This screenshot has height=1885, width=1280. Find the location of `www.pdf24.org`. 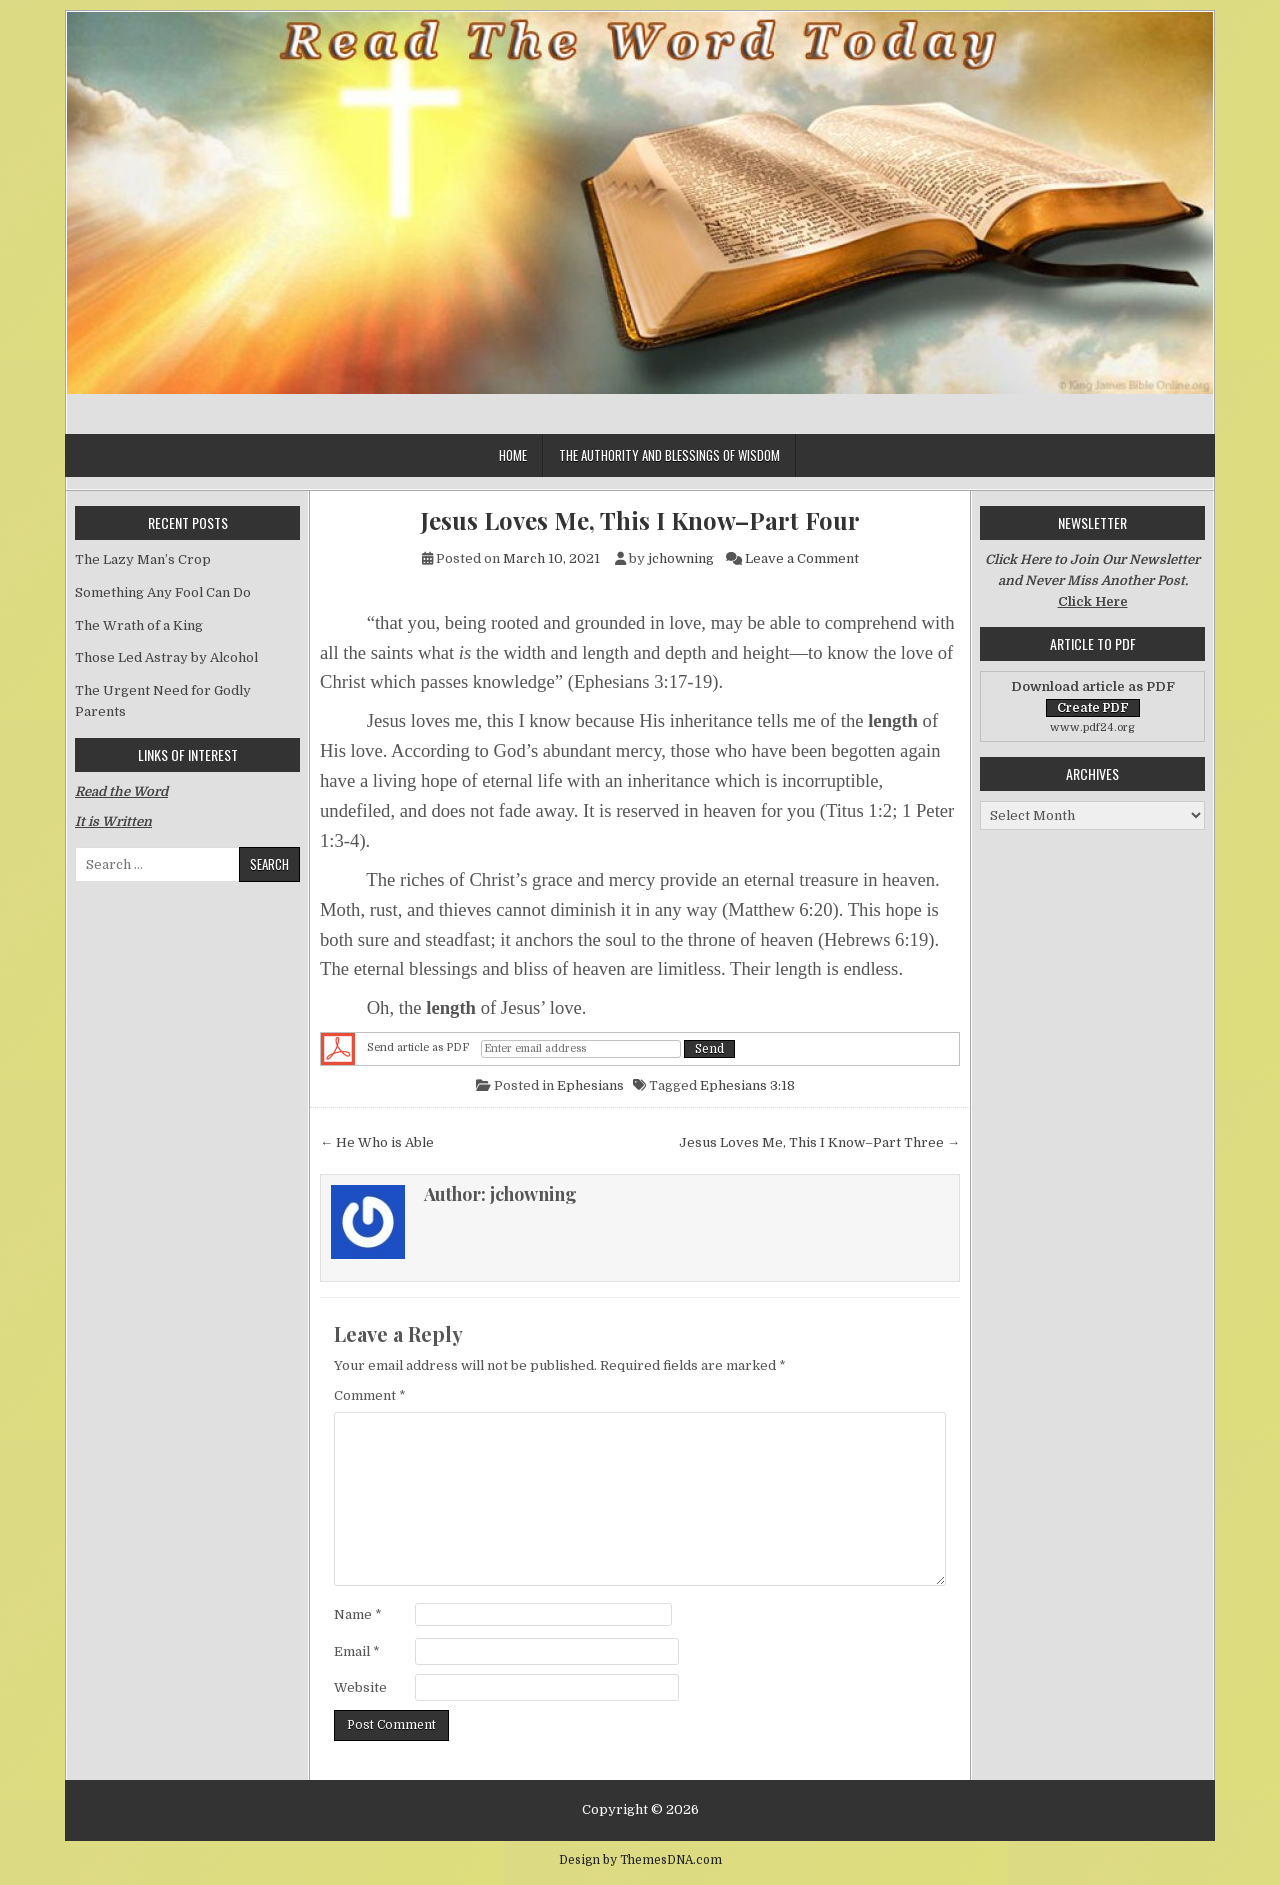

www.pdf24.org is located at coordinates (1092, 727).